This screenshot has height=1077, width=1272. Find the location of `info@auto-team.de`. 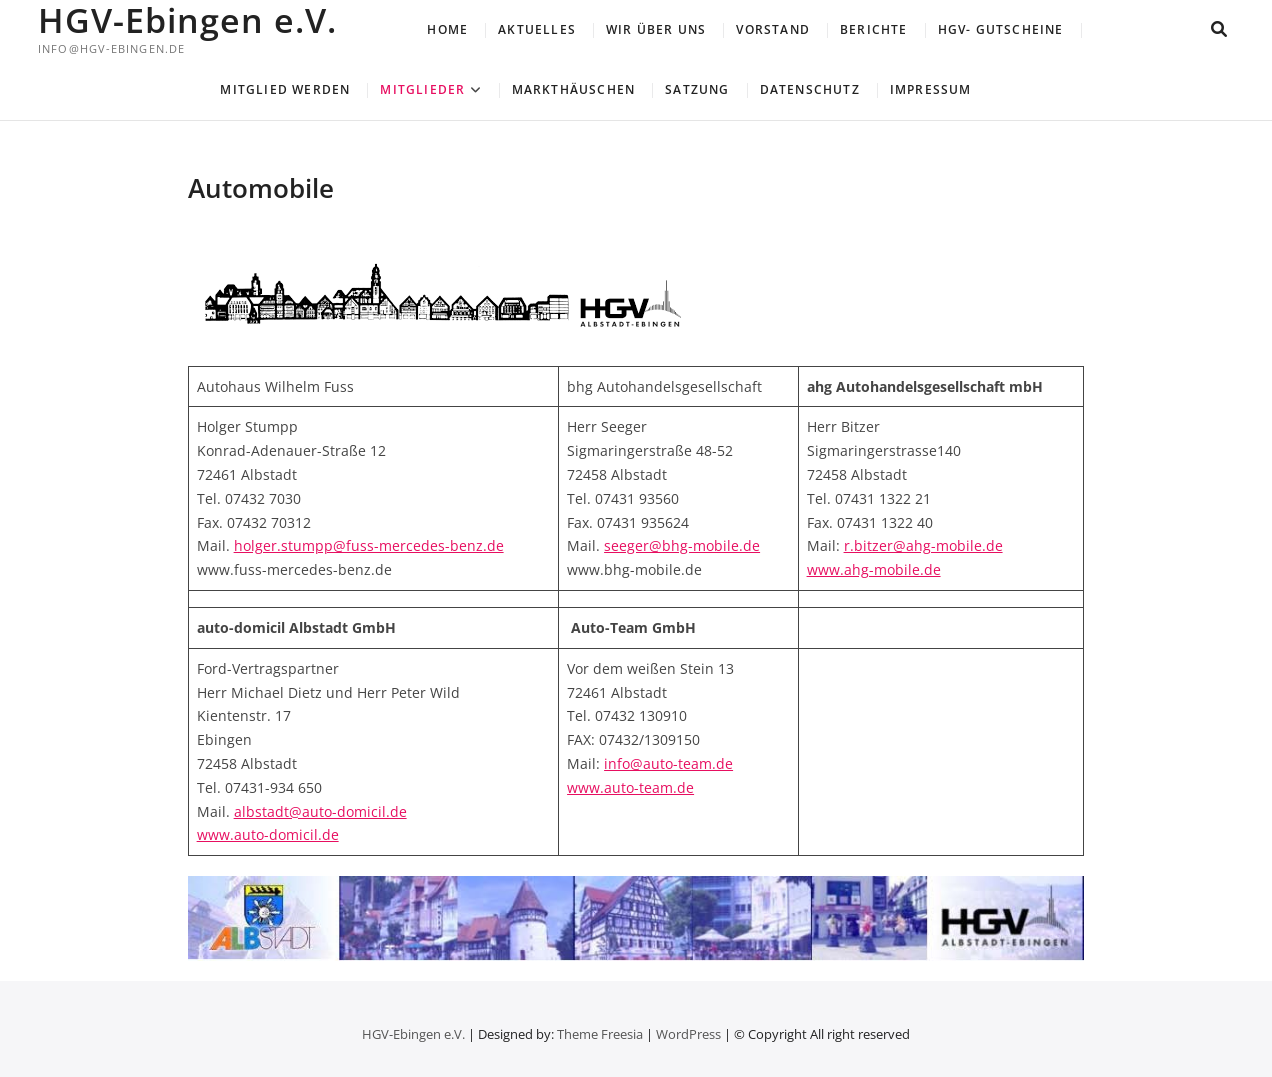

info@auto-team.de is located at coordinates (668, 763).